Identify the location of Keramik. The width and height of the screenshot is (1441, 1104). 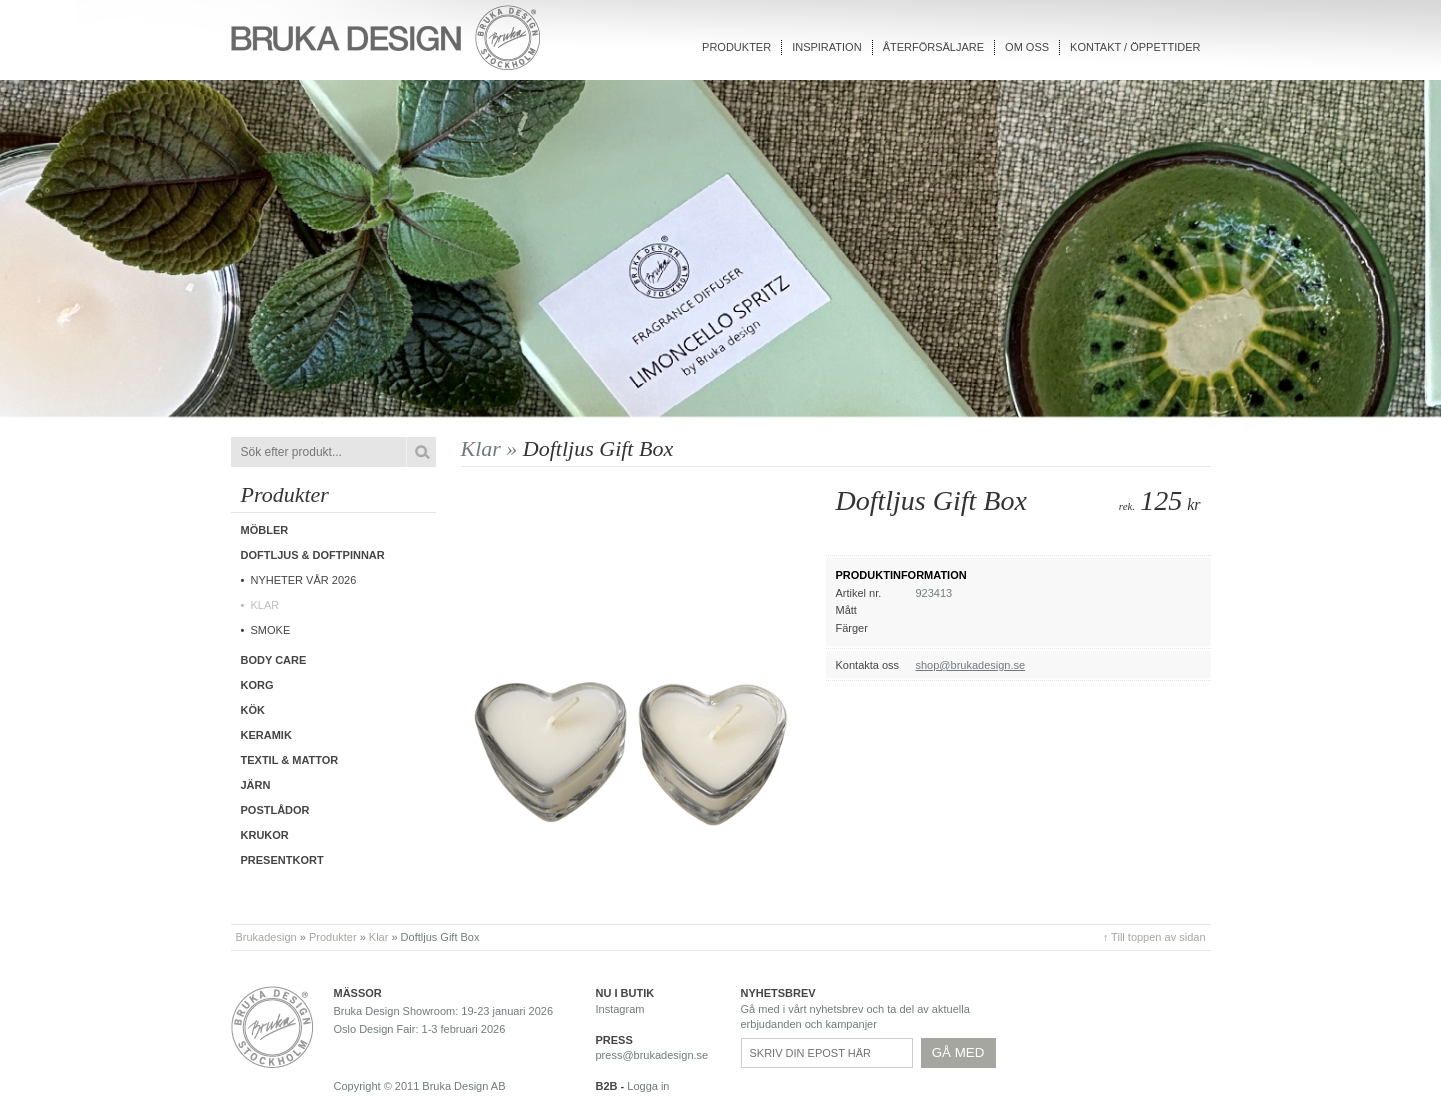
(266, 735).